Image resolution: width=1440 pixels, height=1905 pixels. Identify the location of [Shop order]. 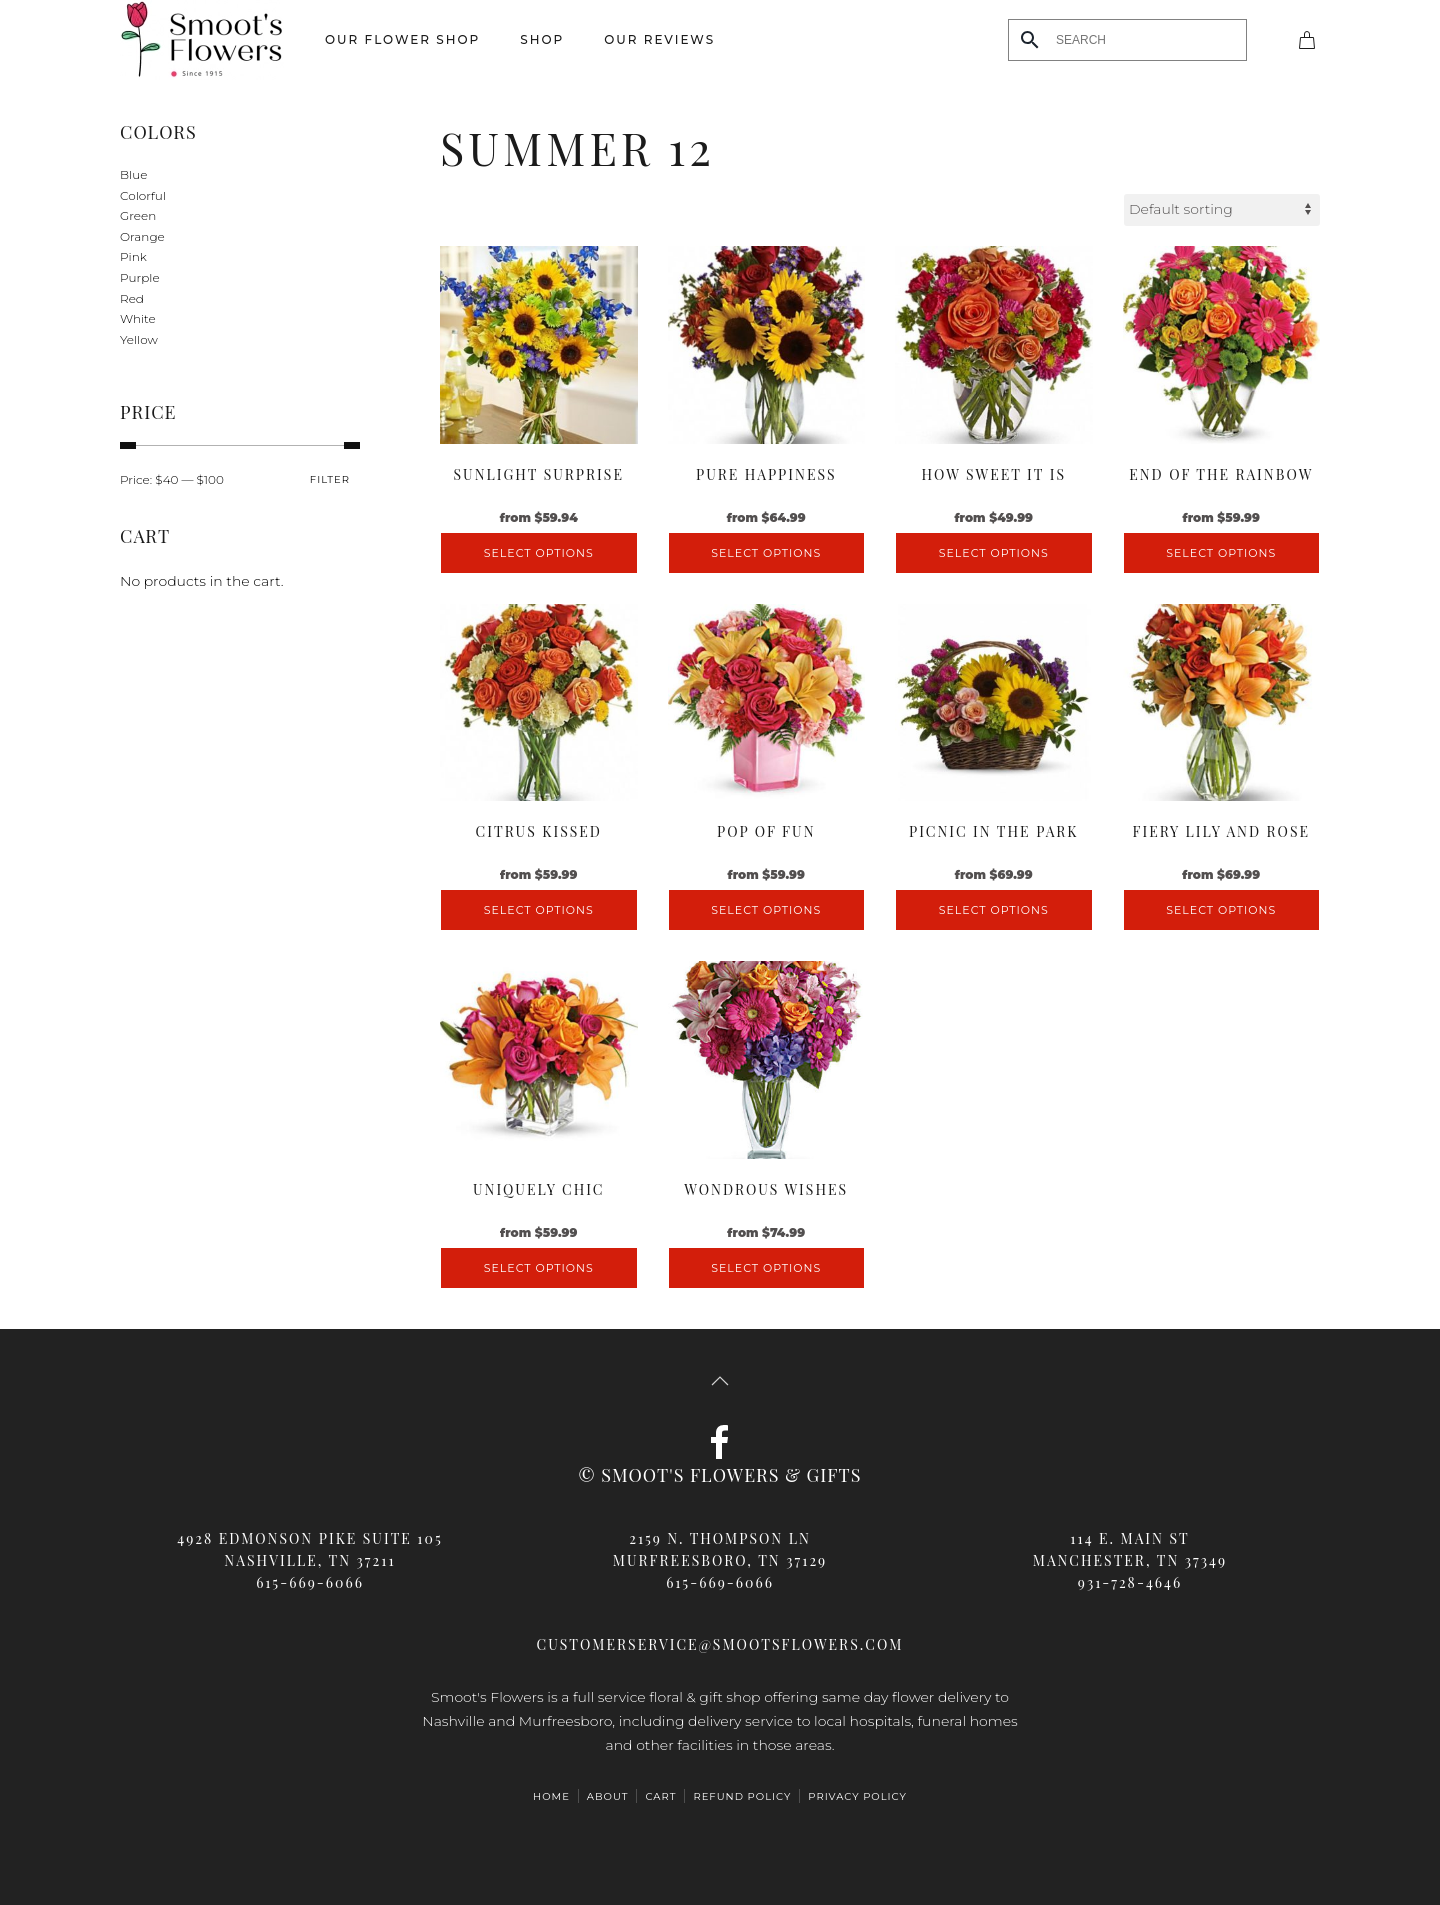
(1222, 210).